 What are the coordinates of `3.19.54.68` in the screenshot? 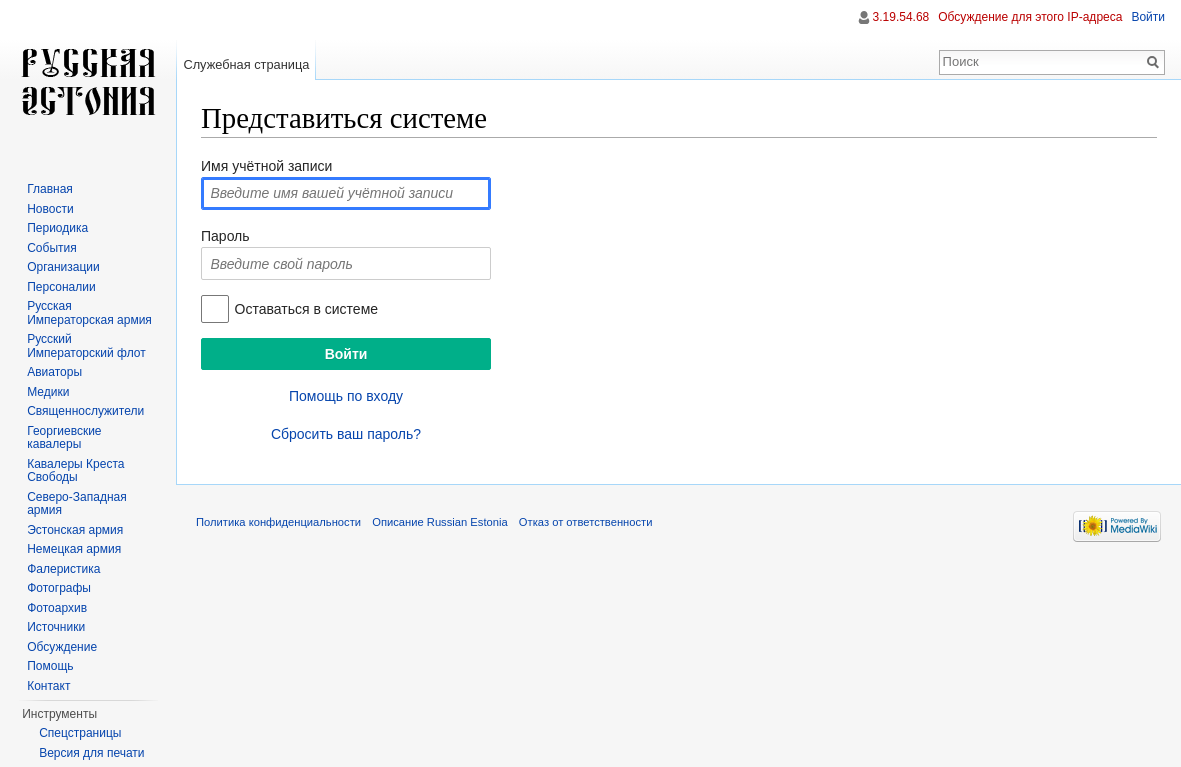 It's located at (901, 17).